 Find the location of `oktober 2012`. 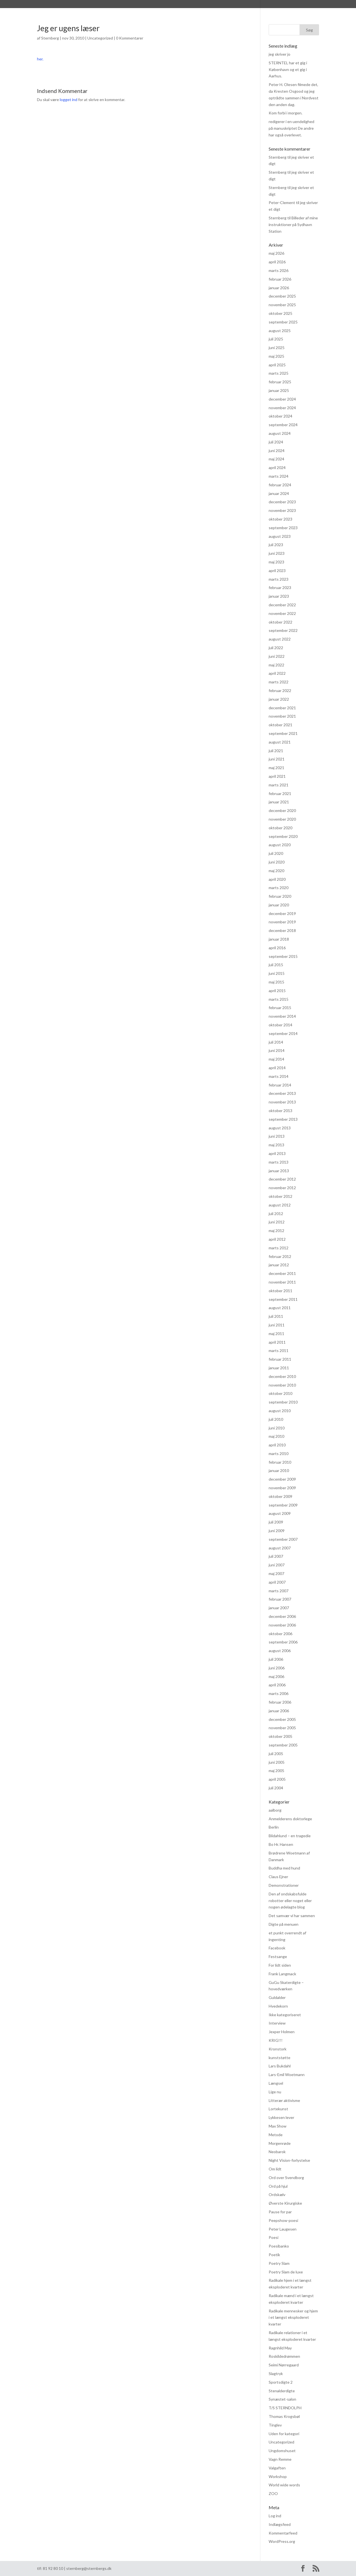

oktober 2012 is located at coordinates (280, 1196).